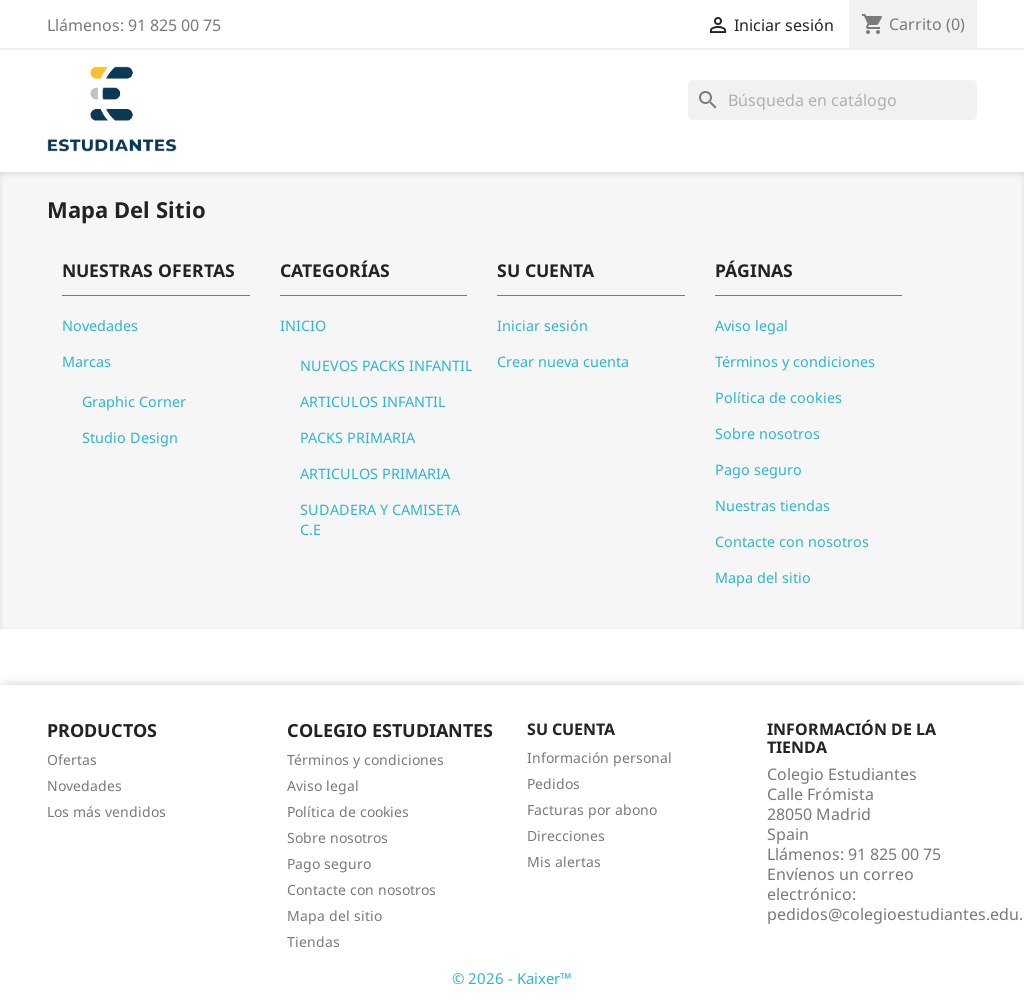  Describe the element at coordinates (772, 505) in the screenshot. I see `Nuestras tiendas` at that location.